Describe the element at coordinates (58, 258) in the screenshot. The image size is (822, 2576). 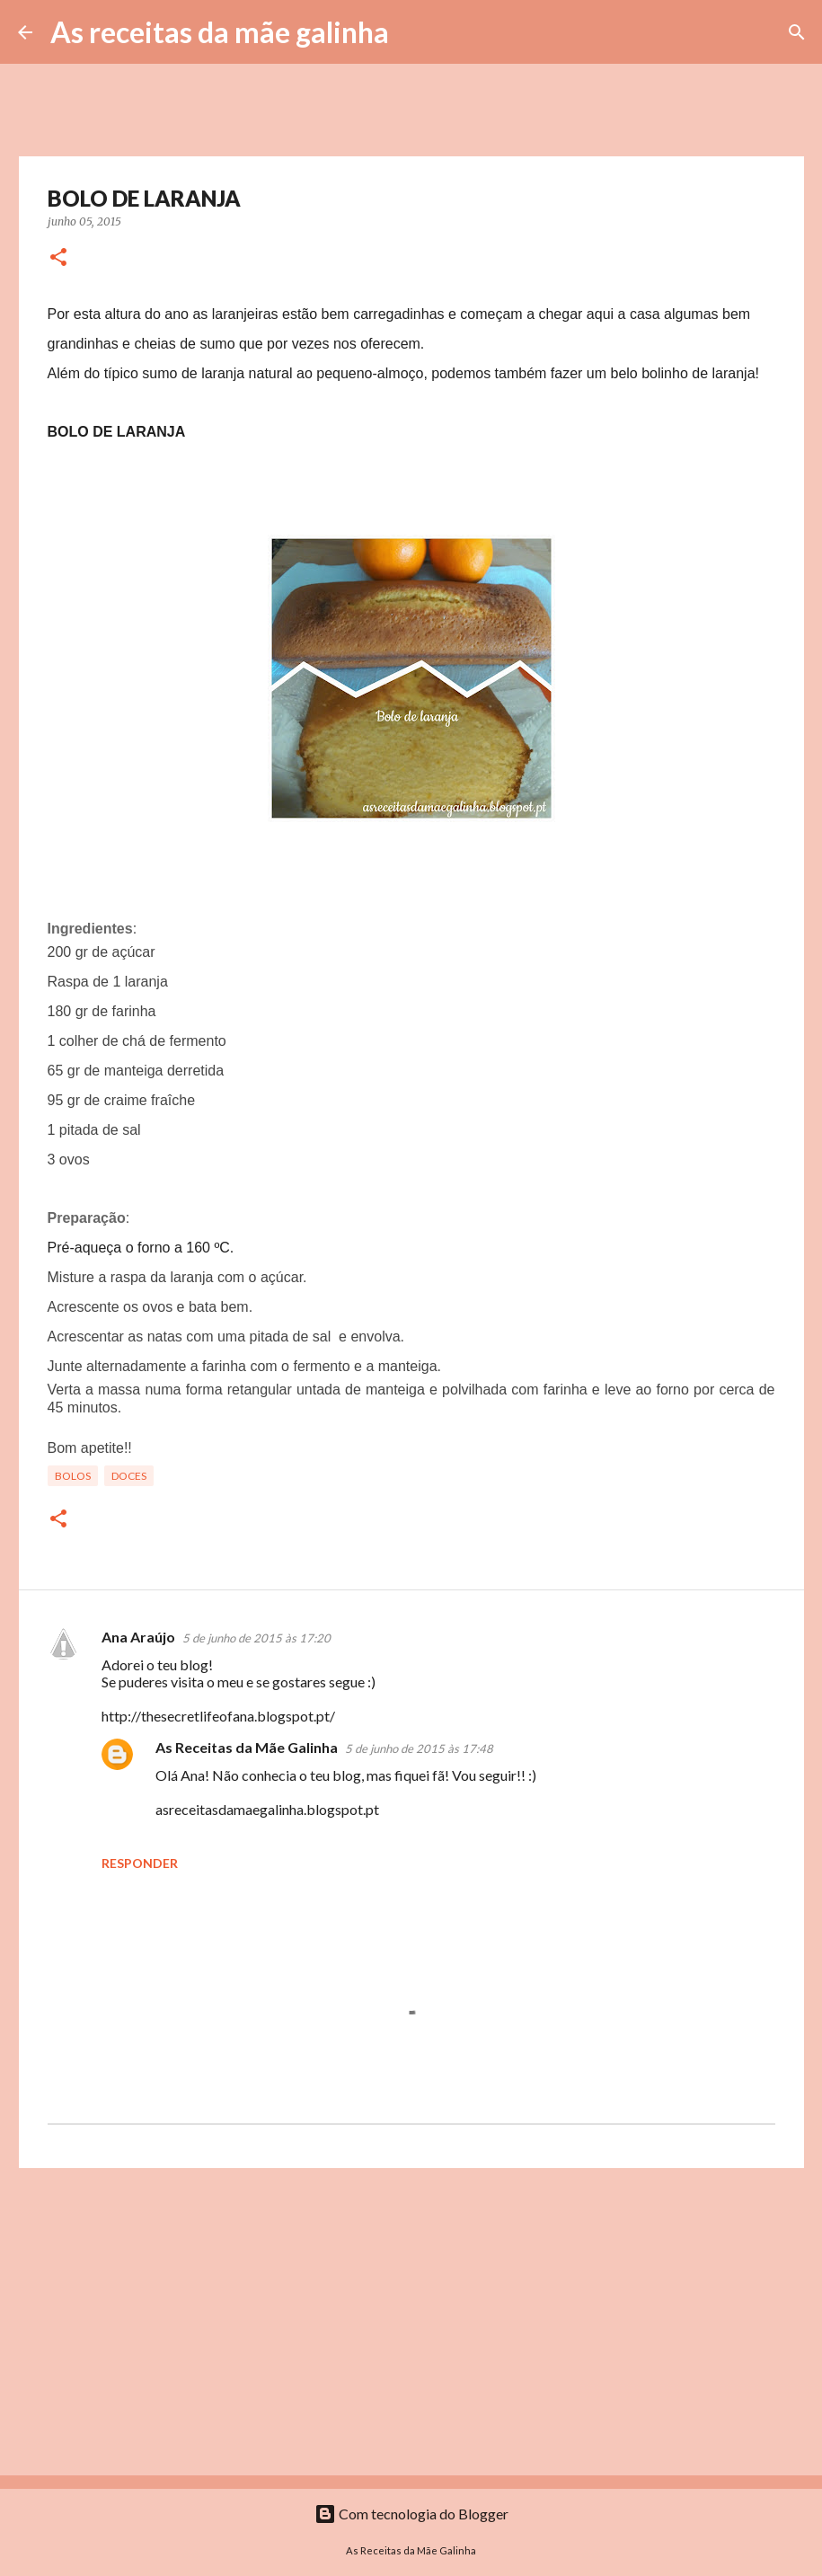
I see `[button]` at that location.